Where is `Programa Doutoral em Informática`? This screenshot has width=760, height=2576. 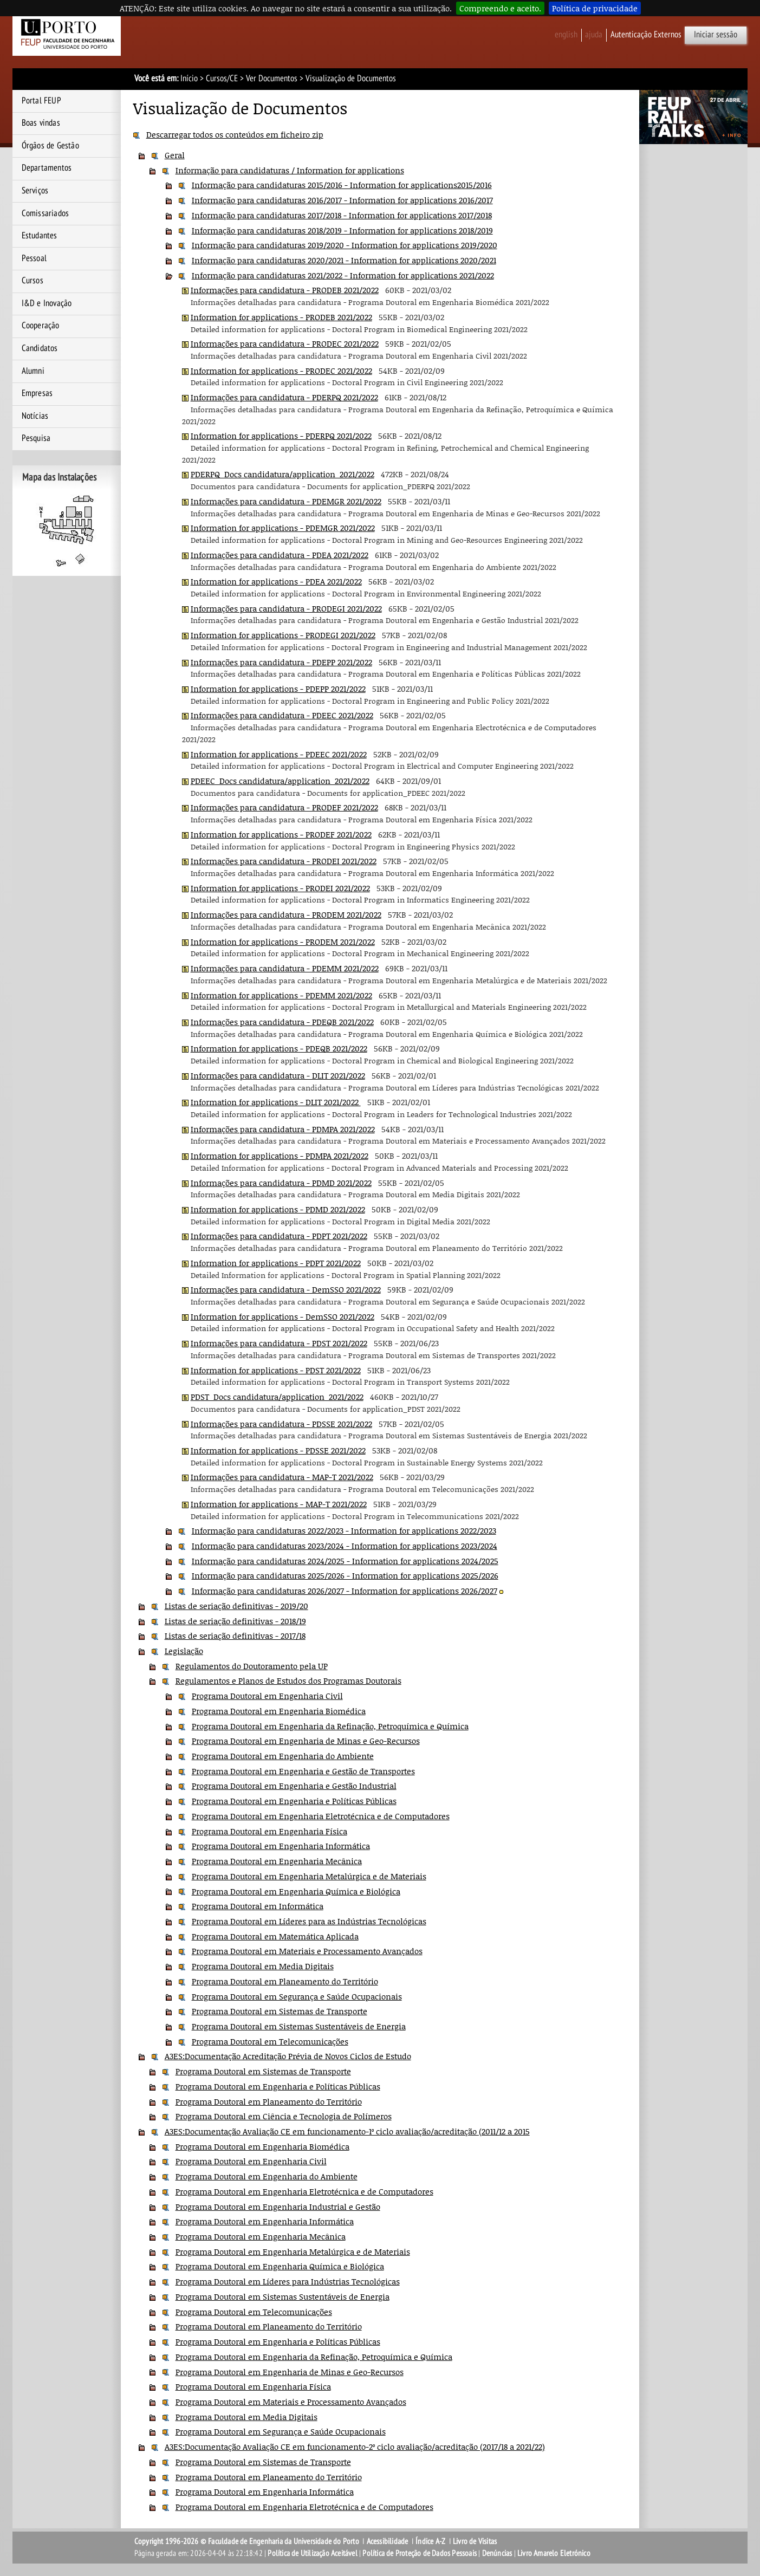
Programa Doutoral em Informática is located at coordinates (257, 1905).